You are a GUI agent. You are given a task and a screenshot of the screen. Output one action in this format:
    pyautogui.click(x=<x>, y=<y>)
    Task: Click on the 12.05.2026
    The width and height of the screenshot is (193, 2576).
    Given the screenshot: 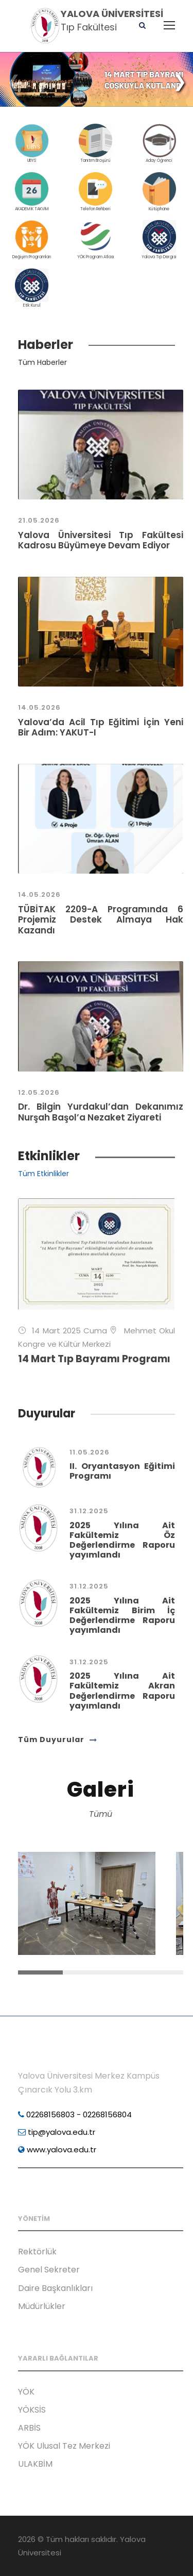 What is the action you would take?
    pyautogui.click(x=39, y=1092)
    